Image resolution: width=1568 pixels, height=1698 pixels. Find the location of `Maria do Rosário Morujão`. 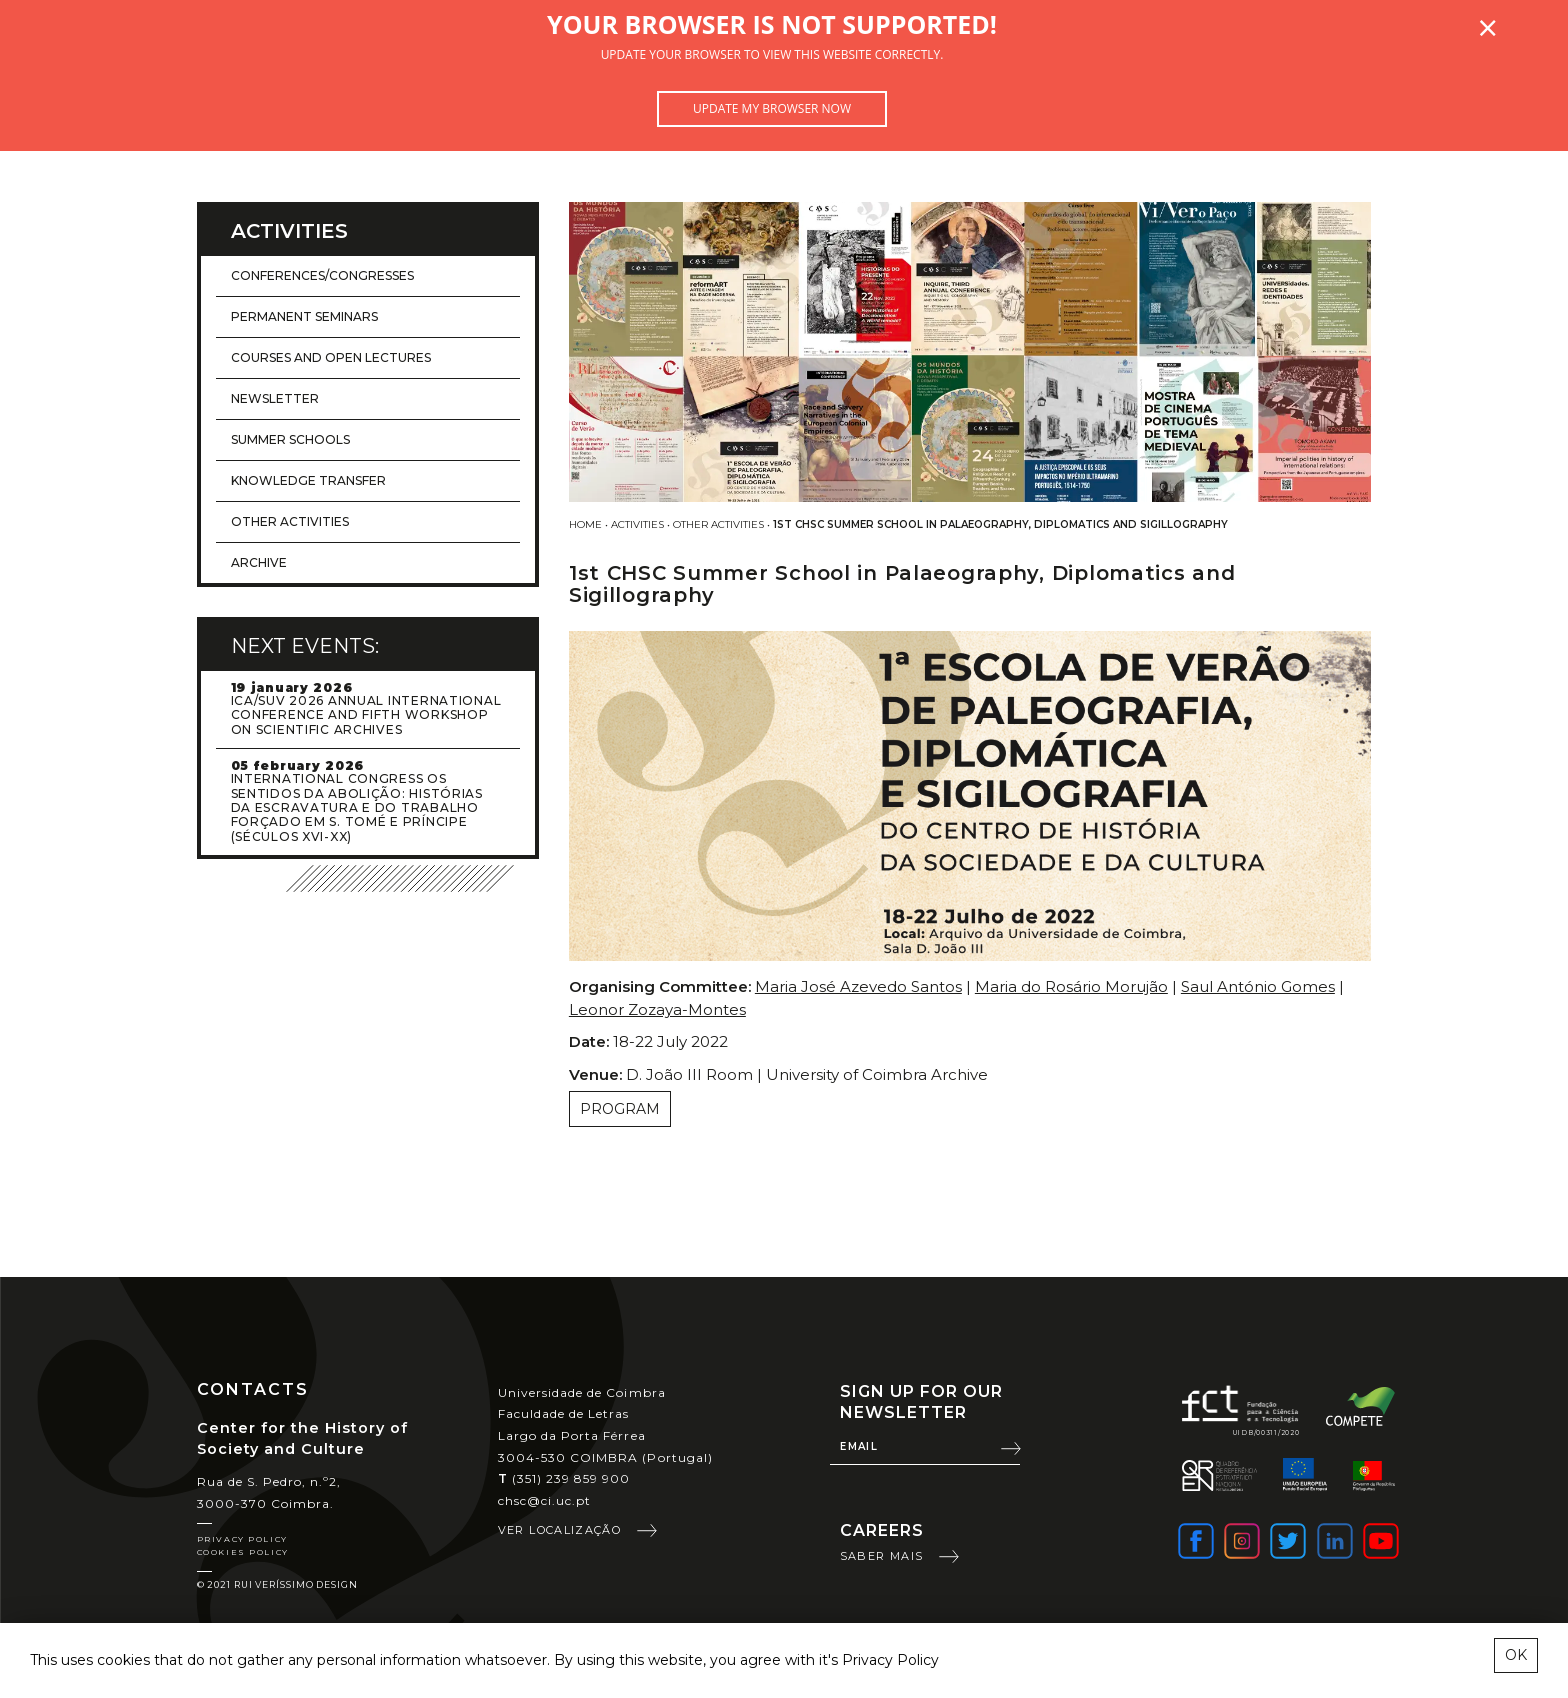

Maria do Rosário Morujão is located at coordinates (1071, 986).